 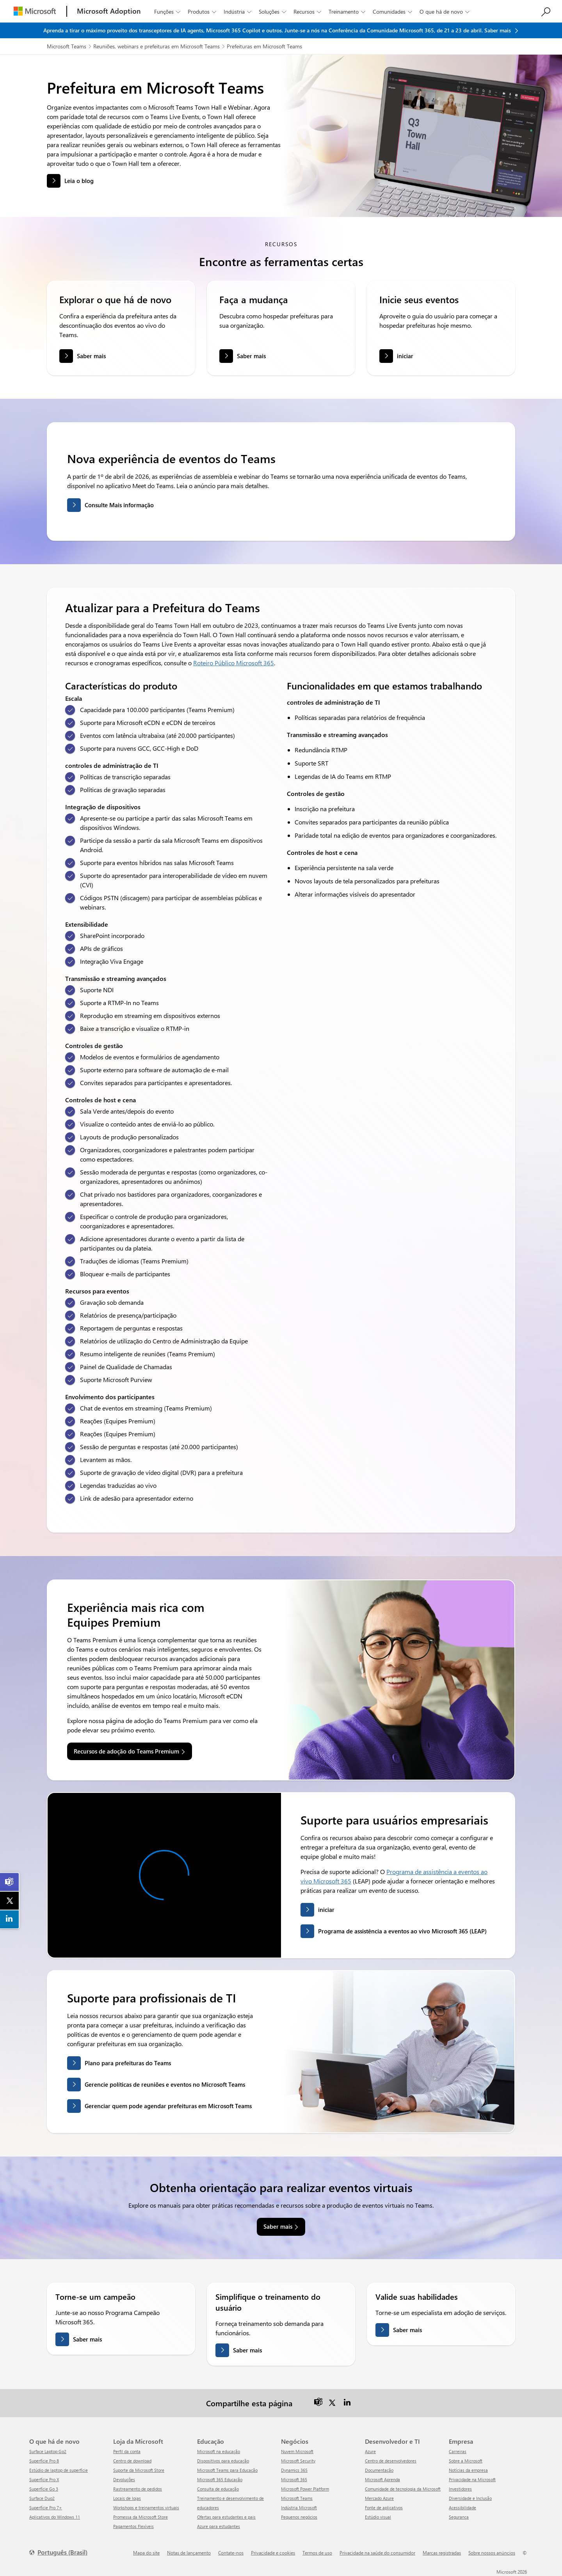 I want to click on Ofertas para estudantes e pais, so click(x=226, y=2517).